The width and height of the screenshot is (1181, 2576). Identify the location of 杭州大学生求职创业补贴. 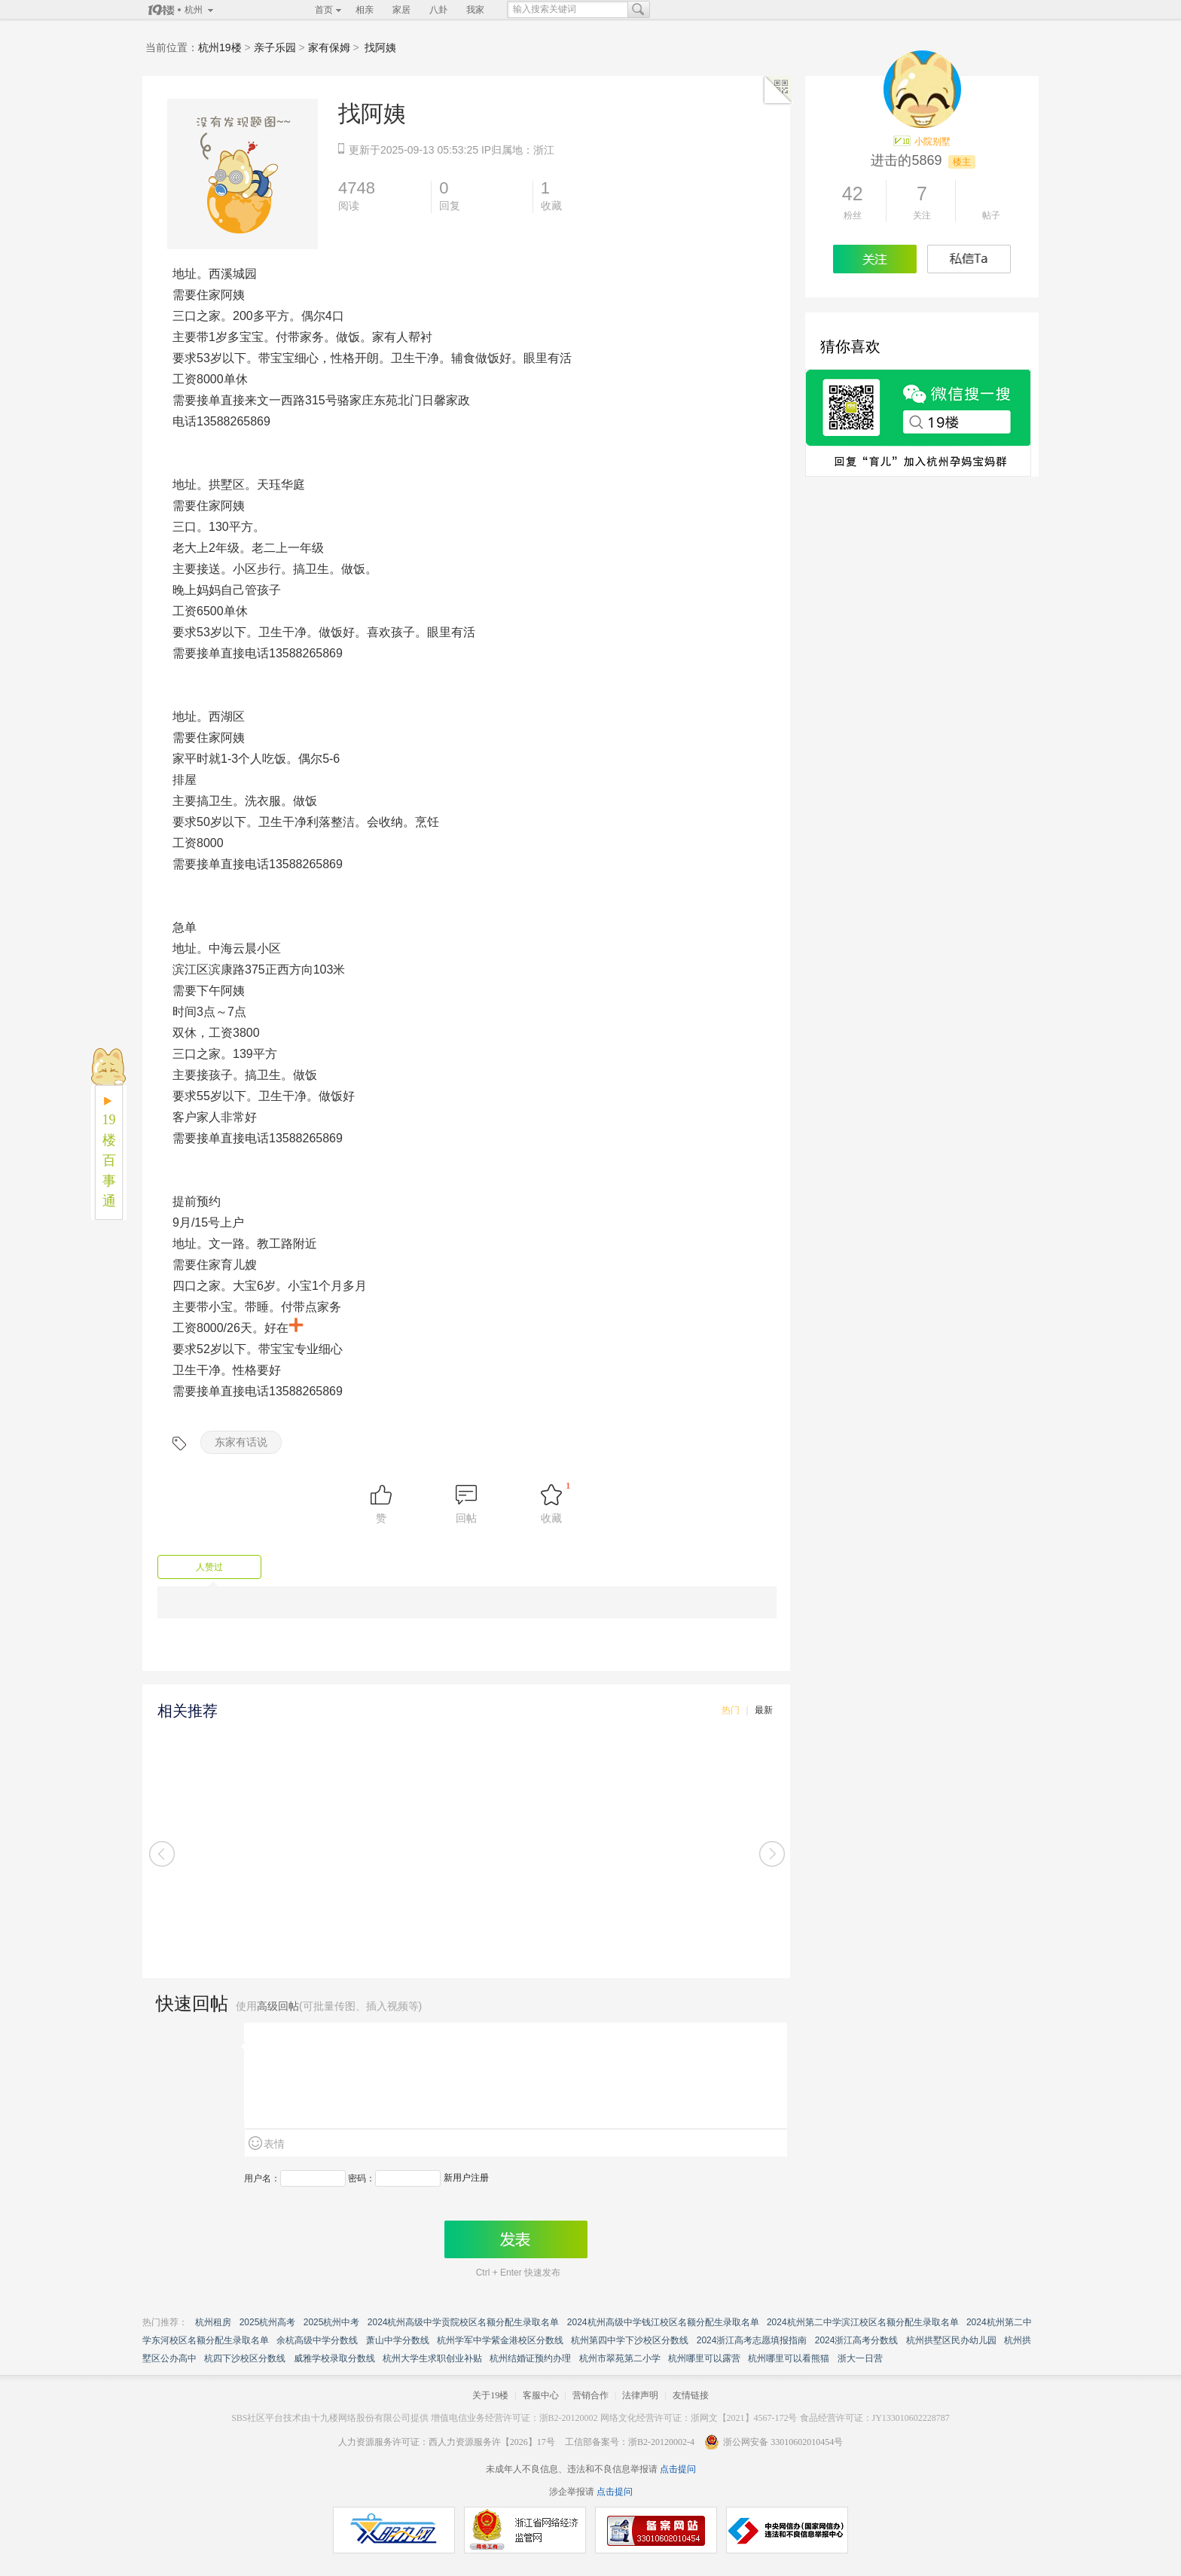
(432, 2358).